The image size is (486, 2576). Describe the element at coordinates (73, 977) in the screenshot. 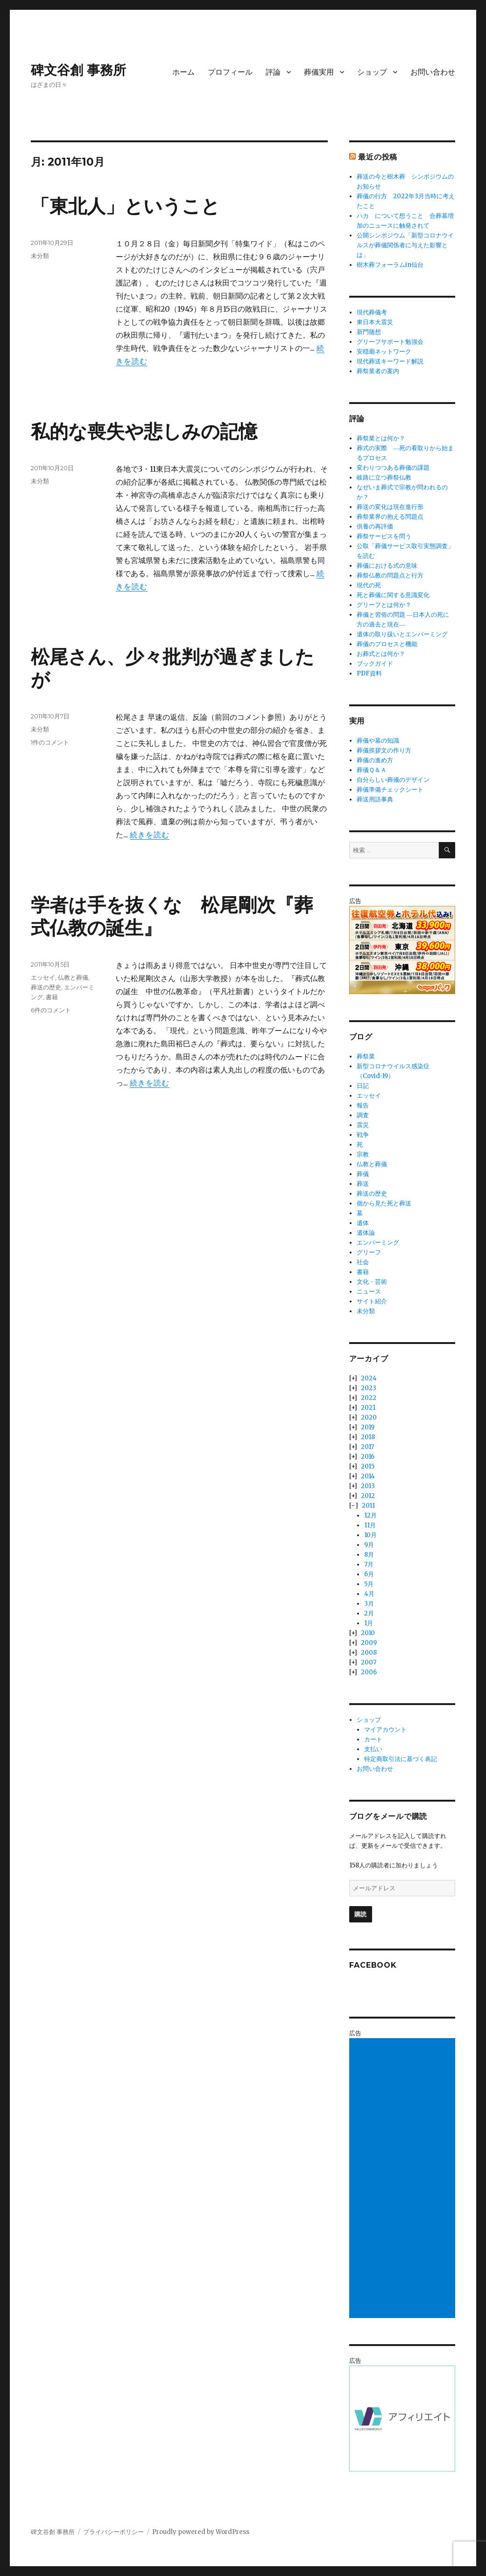

I see `仏教と葬儀` at that location.